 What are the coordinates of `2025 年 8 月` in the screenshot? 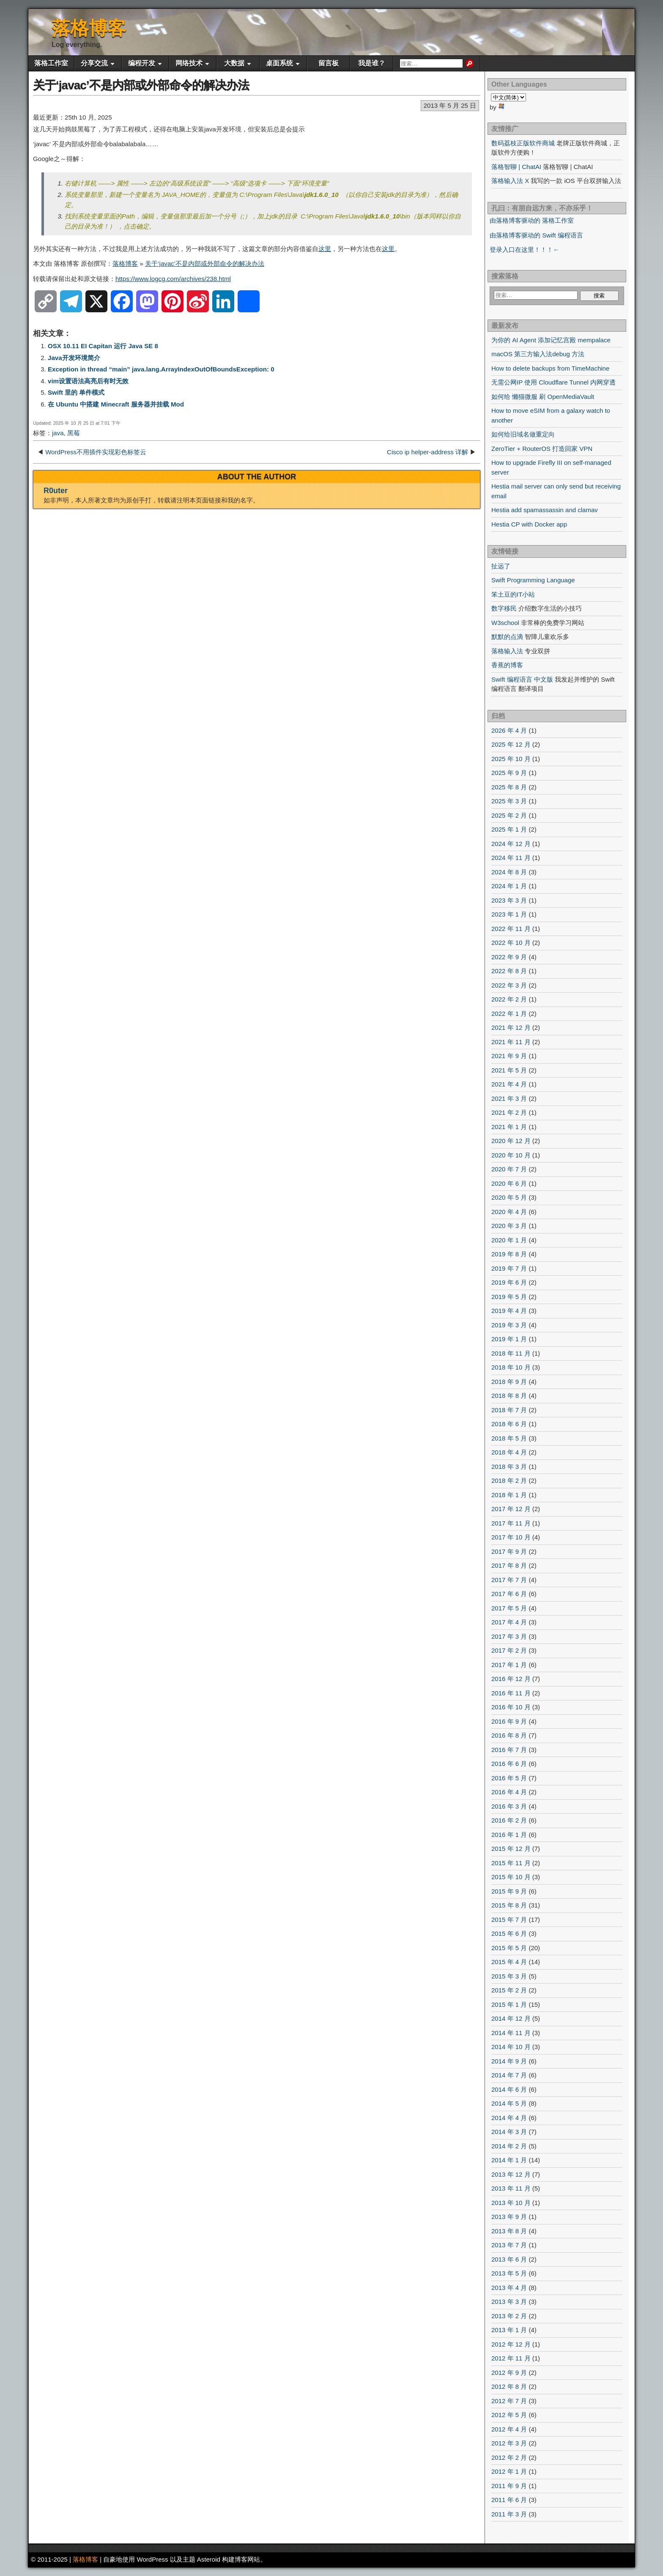 It's located at (509, 787).